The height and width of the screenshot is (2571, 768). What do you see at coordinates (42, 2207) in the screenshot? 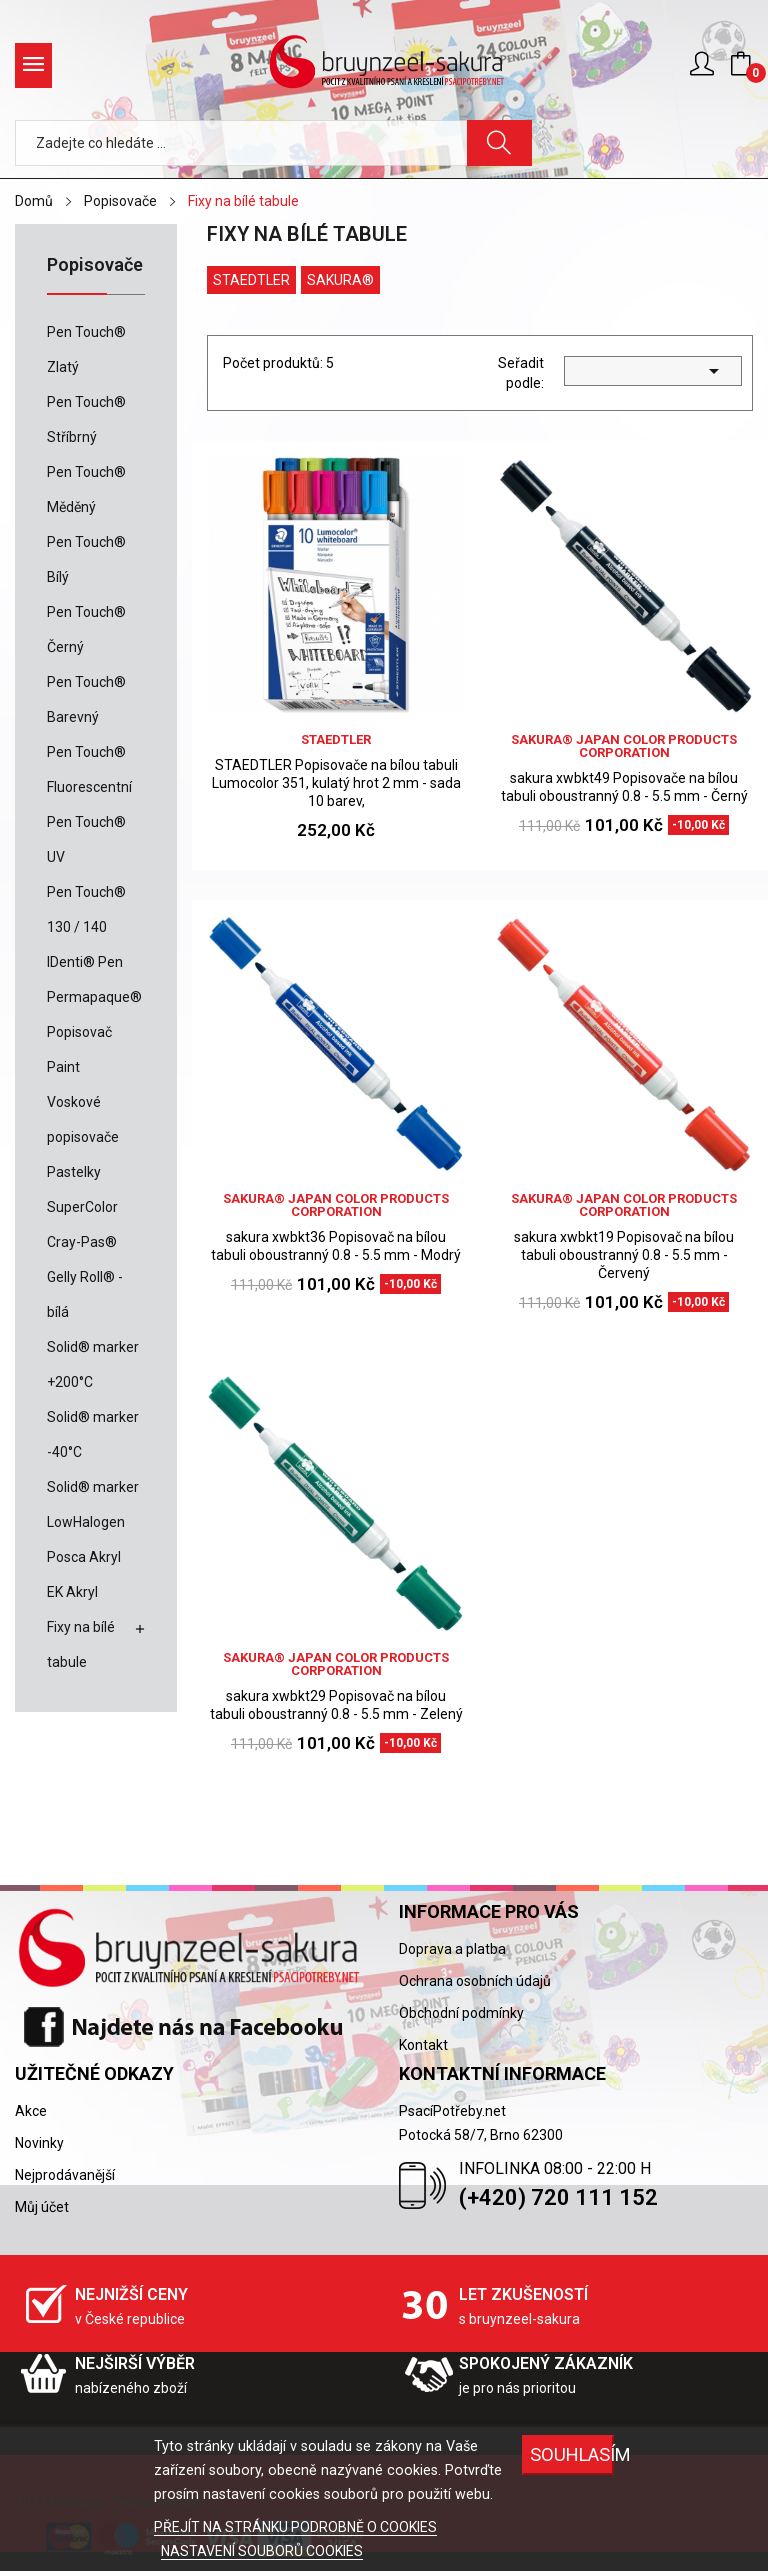
I see `Můj účet` at bounding box center [42, 2207].